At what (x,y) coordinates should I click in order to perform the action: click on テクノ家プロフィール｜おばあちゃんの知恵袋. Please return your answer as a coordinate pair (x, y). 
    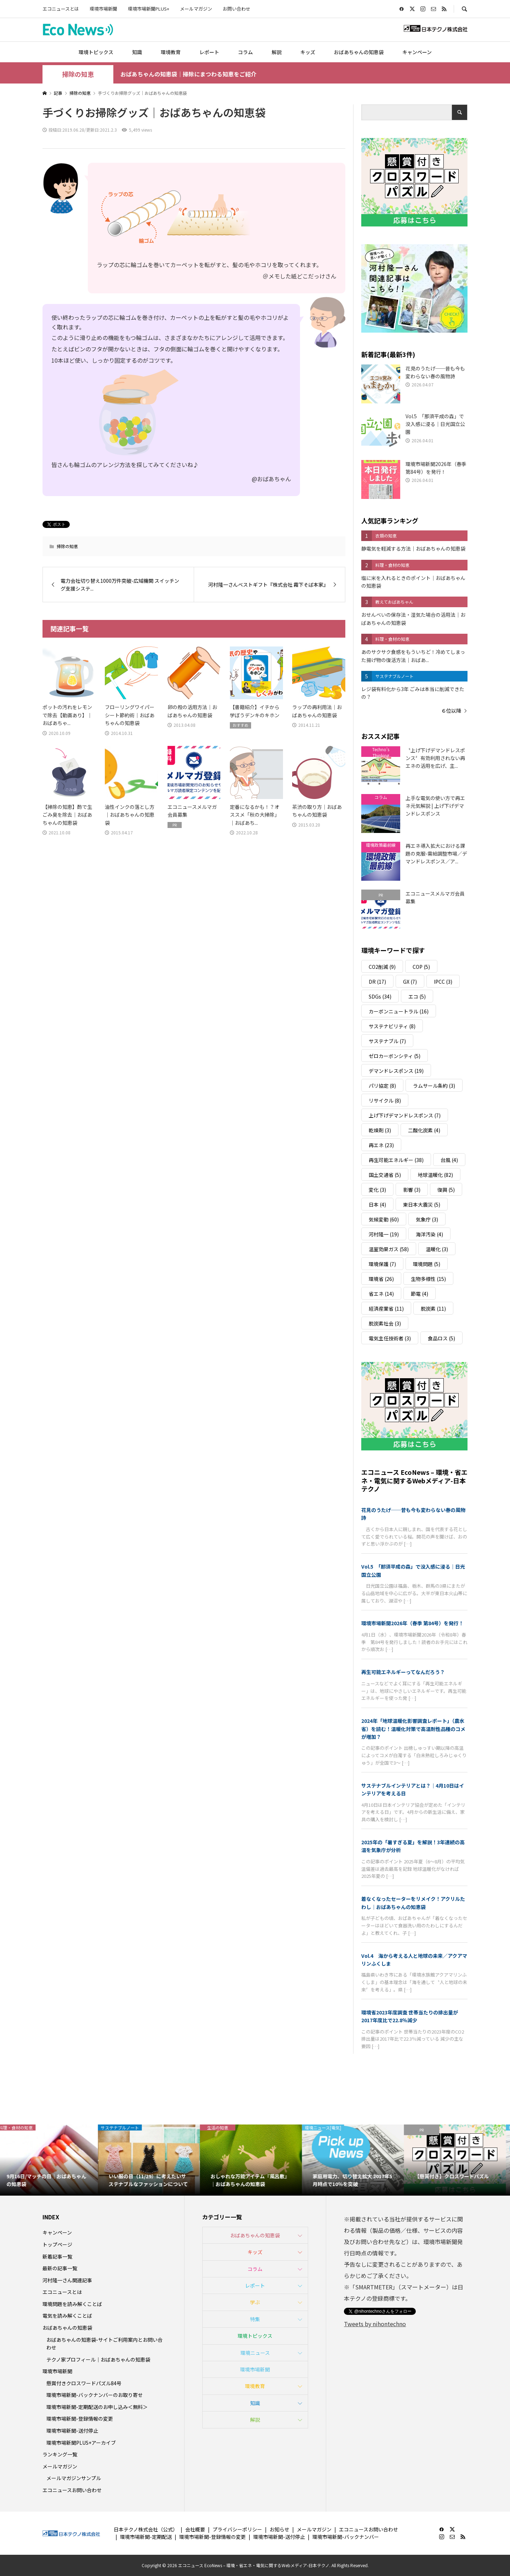
    Looking at the image, I should click on (98, 2359).